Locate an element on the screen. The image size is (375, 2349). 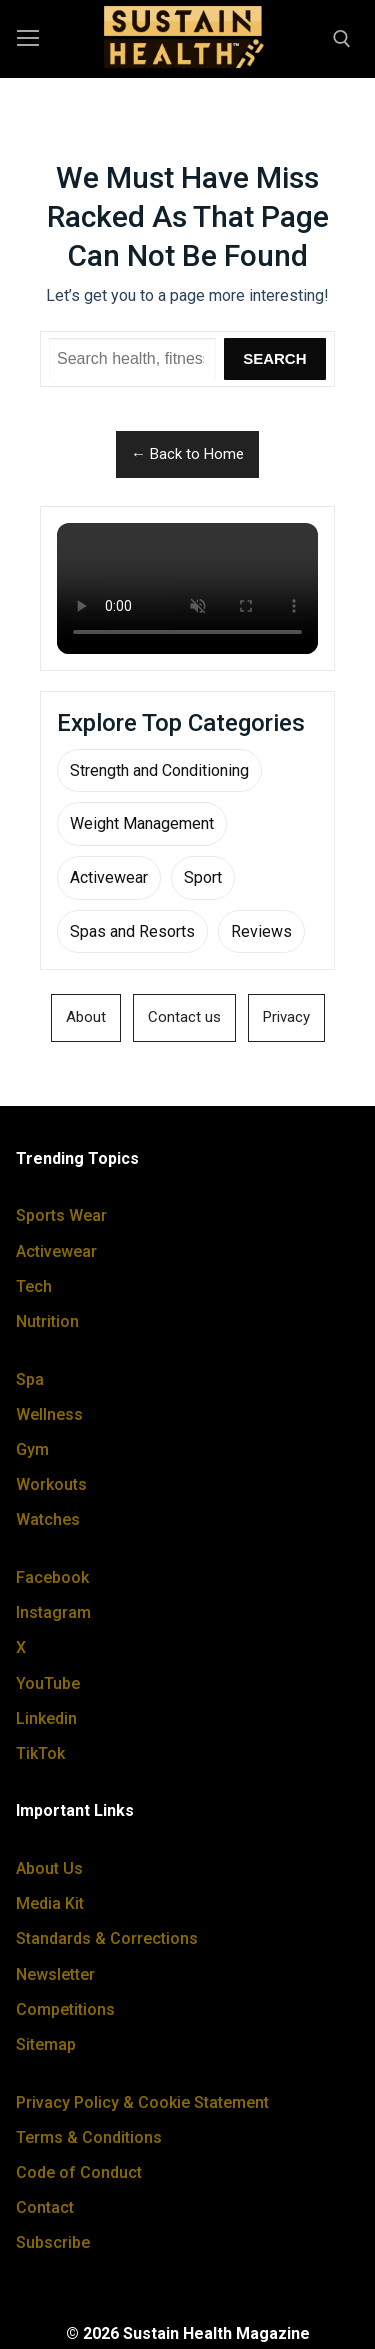
Tech is located at coordinates (34, 1286).